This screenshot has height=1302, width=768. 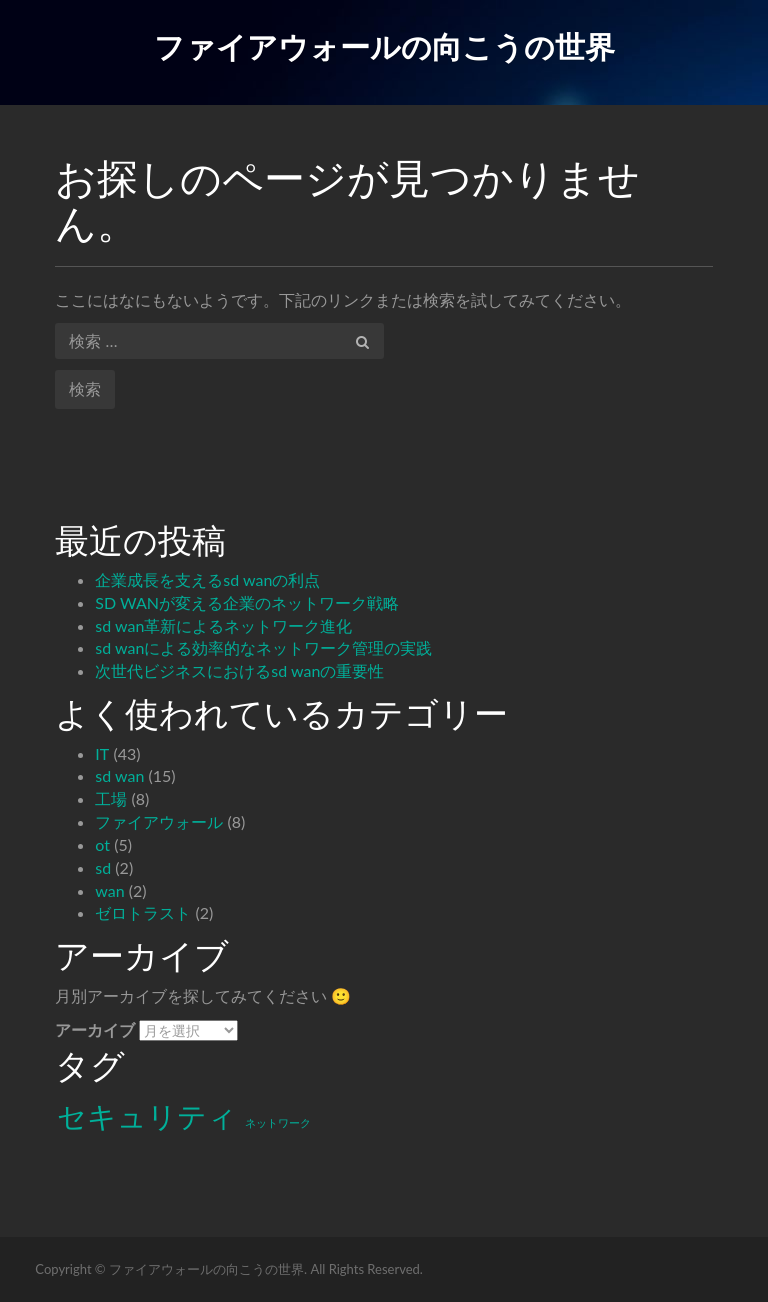 I want to click on ファイアウォール, so click(x=159, y=821).